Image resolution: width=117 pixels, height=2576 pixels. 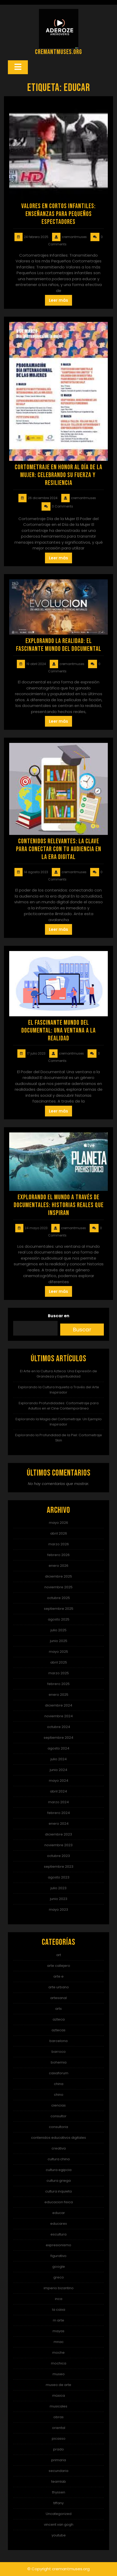 I want to click on aztecas, so click(x=58, y=2030).